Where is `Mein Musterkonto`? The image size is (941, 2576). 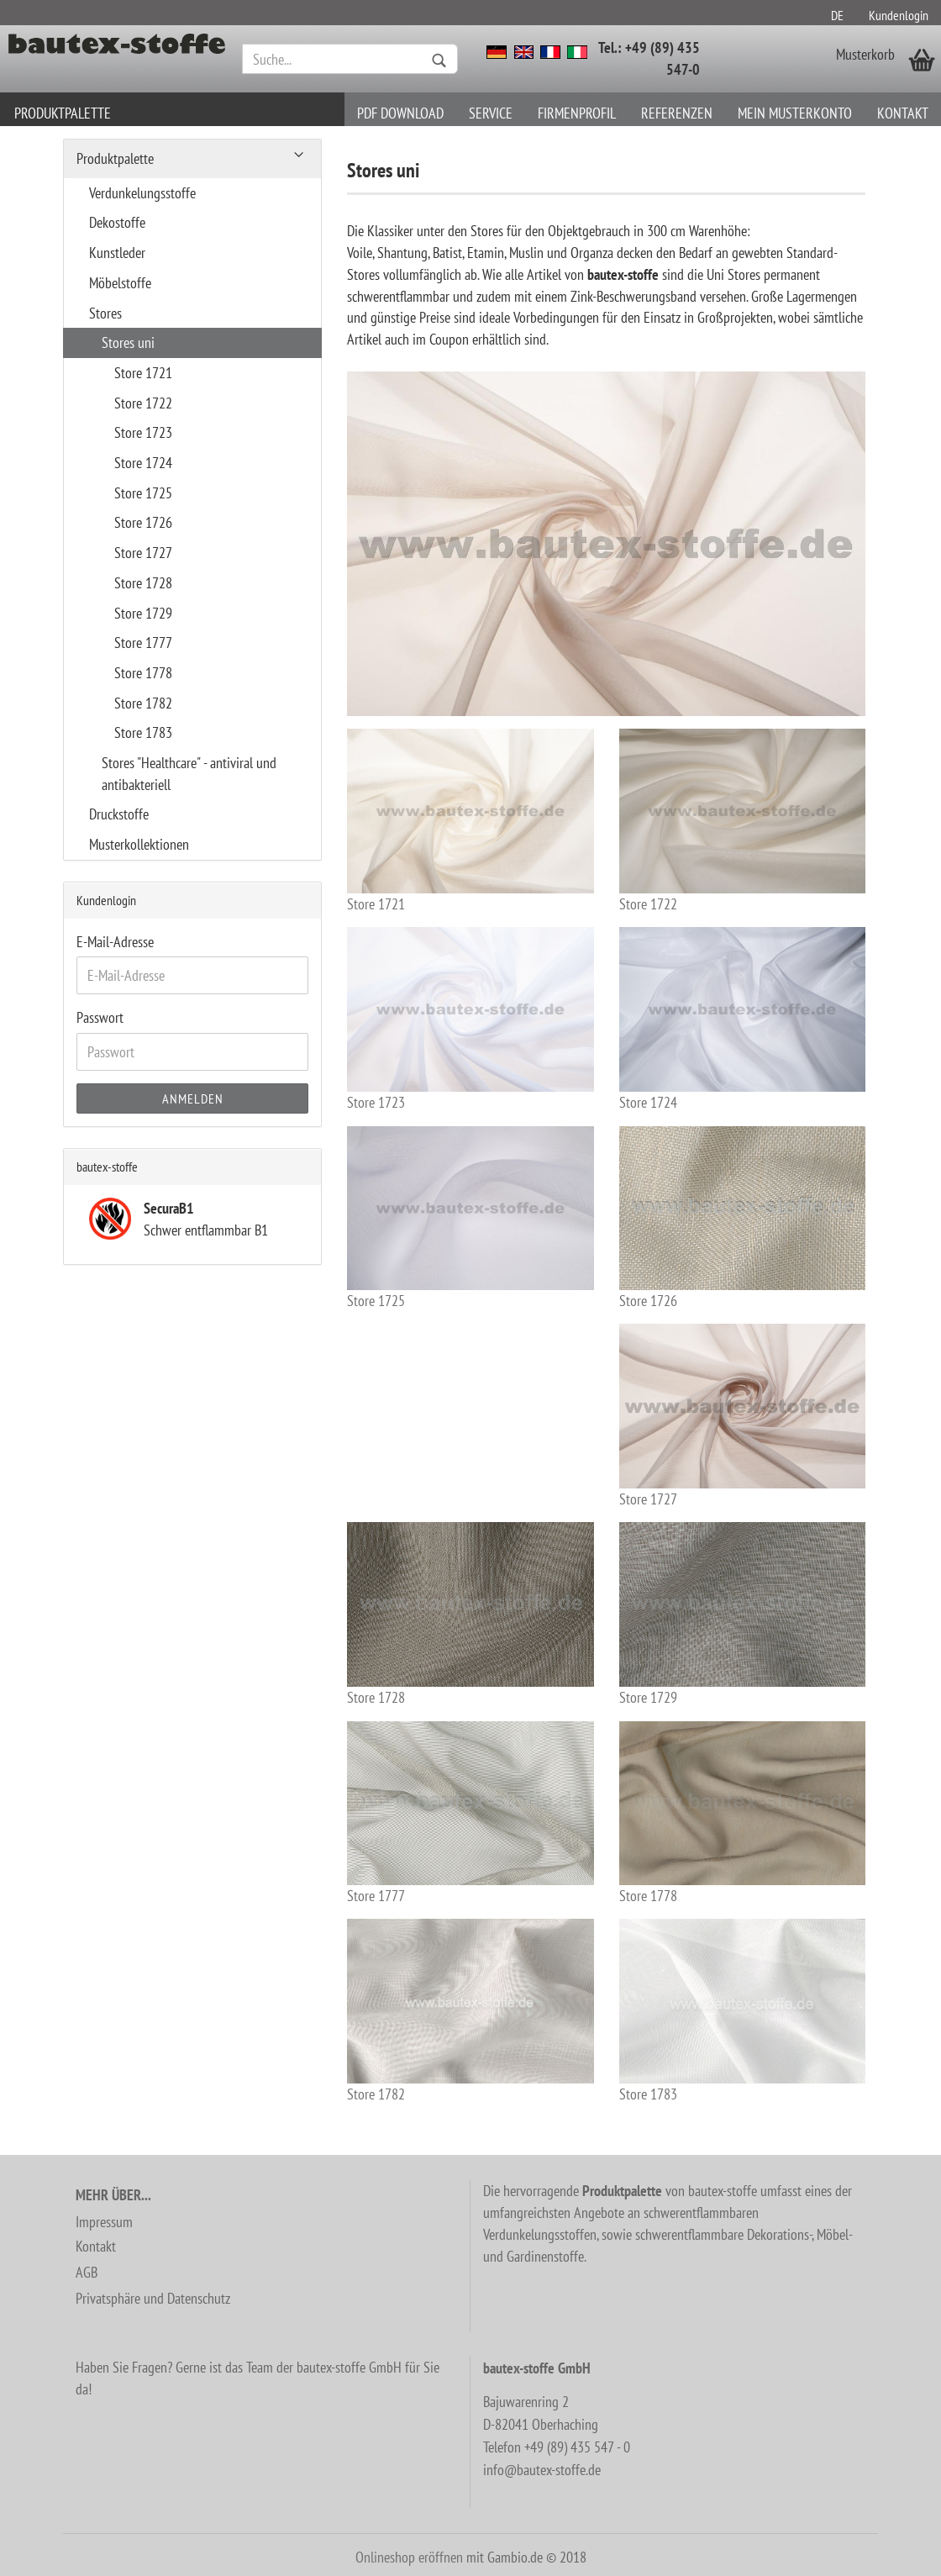
Mein Musterkonto is located at coordinates (795, 113).